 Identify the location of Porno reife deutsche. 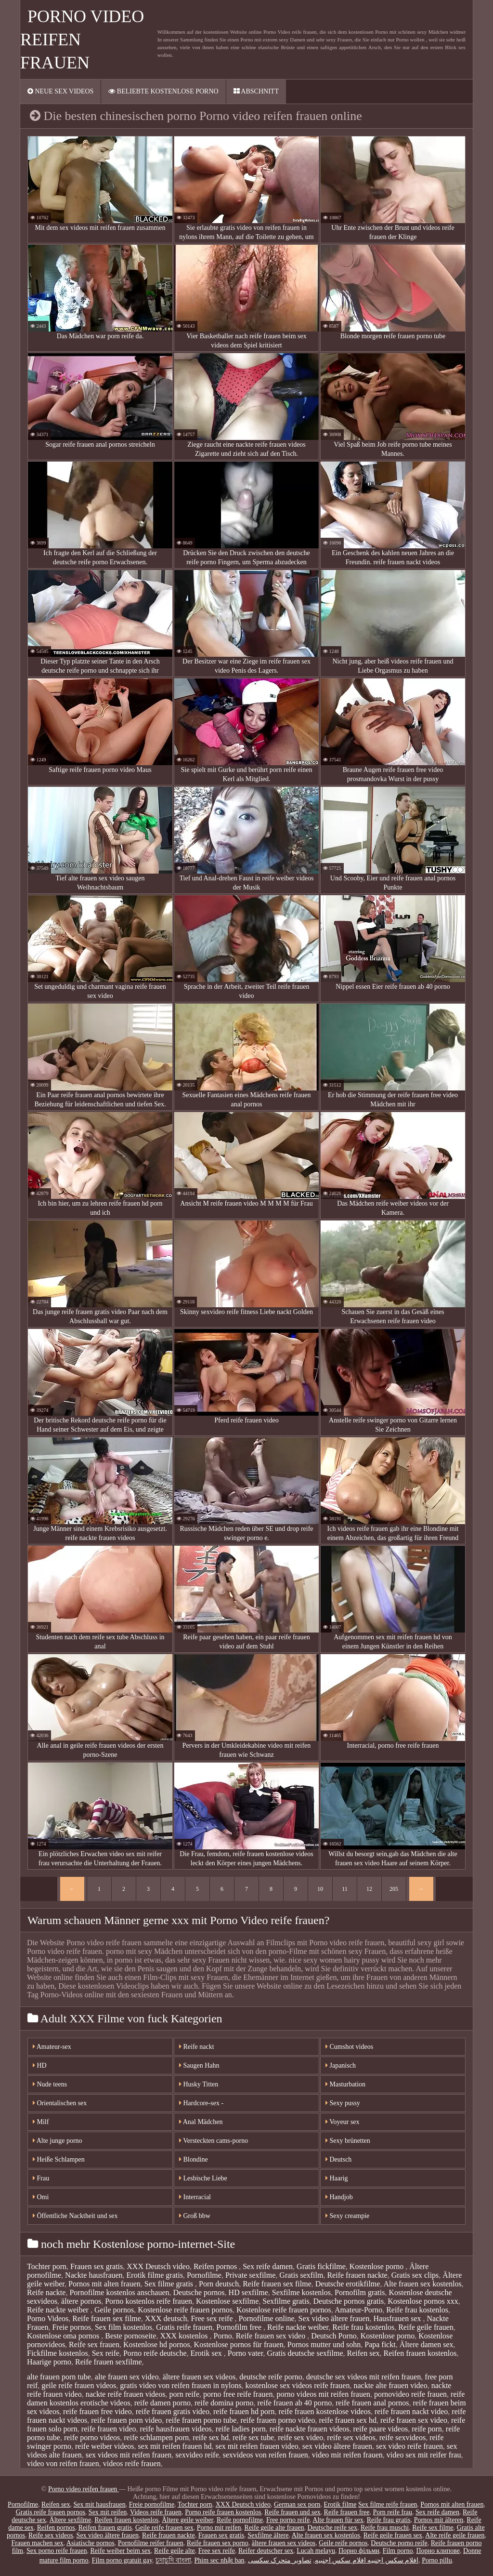
(155, 2353).